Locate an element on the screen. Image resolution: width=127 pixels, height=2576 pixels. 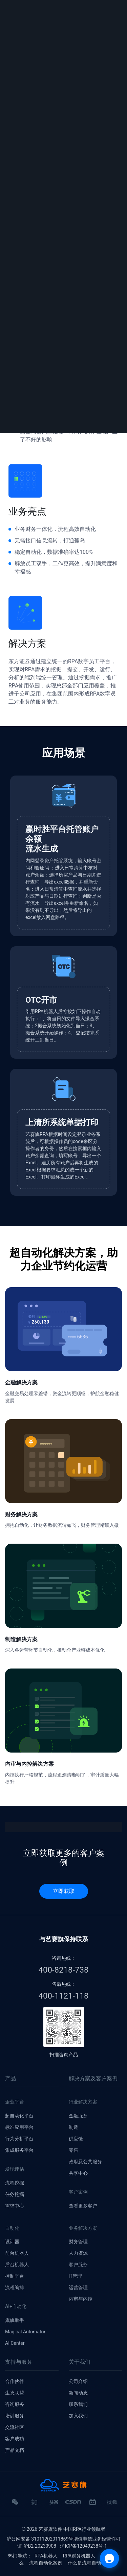
流程编排 is located at coordinates (14, 2287).